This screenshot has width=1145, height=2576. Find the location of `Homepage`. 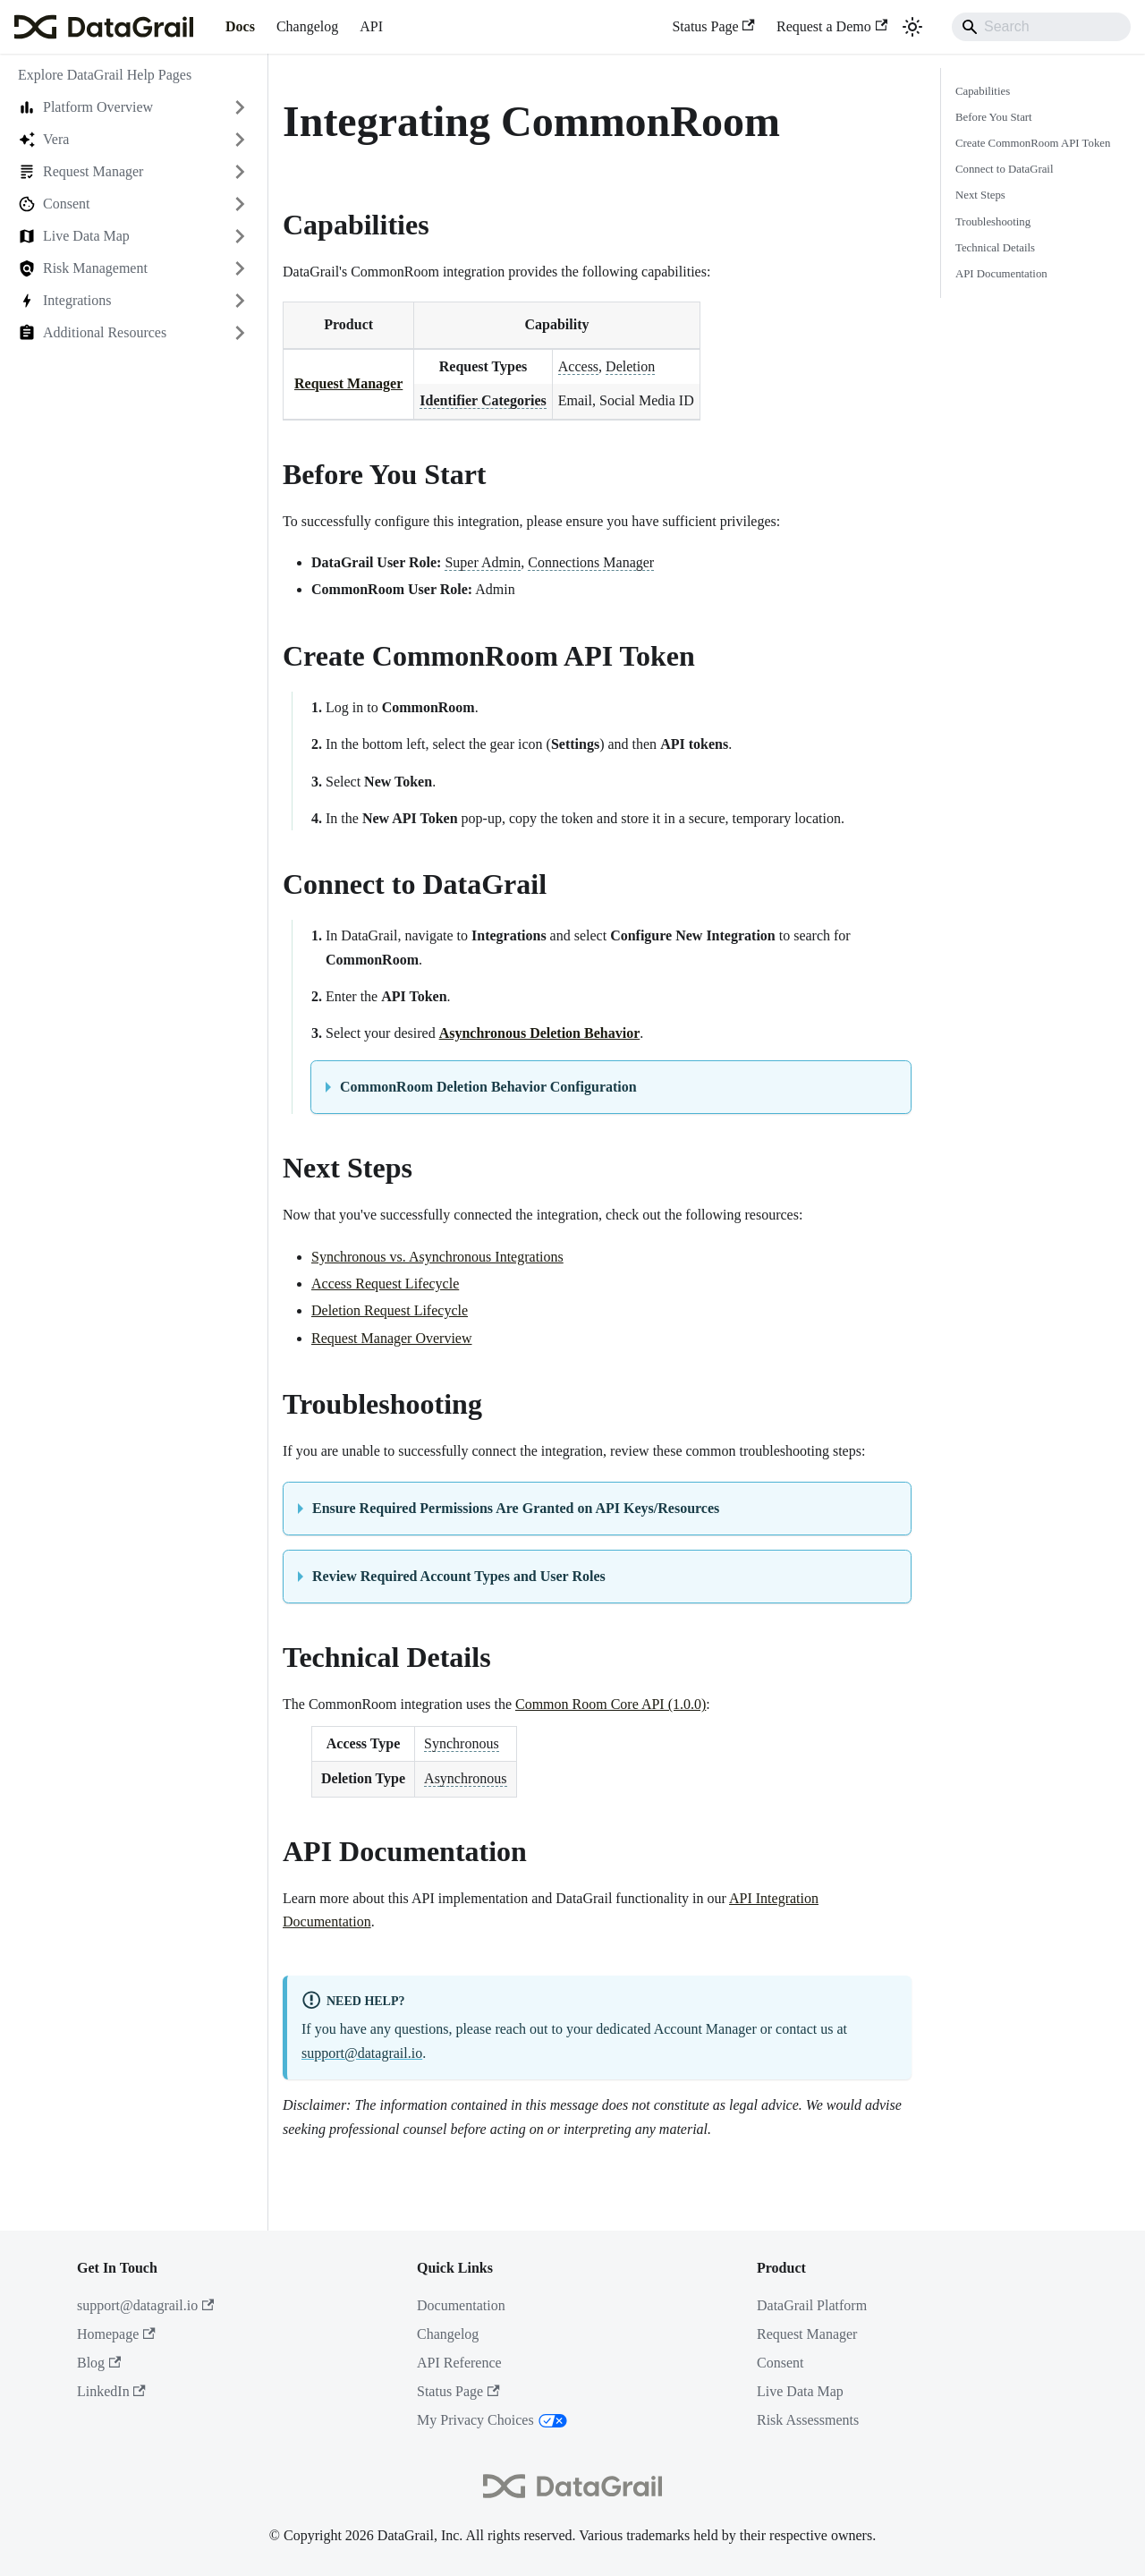

Homepage is located at coordinates (116, 2334).